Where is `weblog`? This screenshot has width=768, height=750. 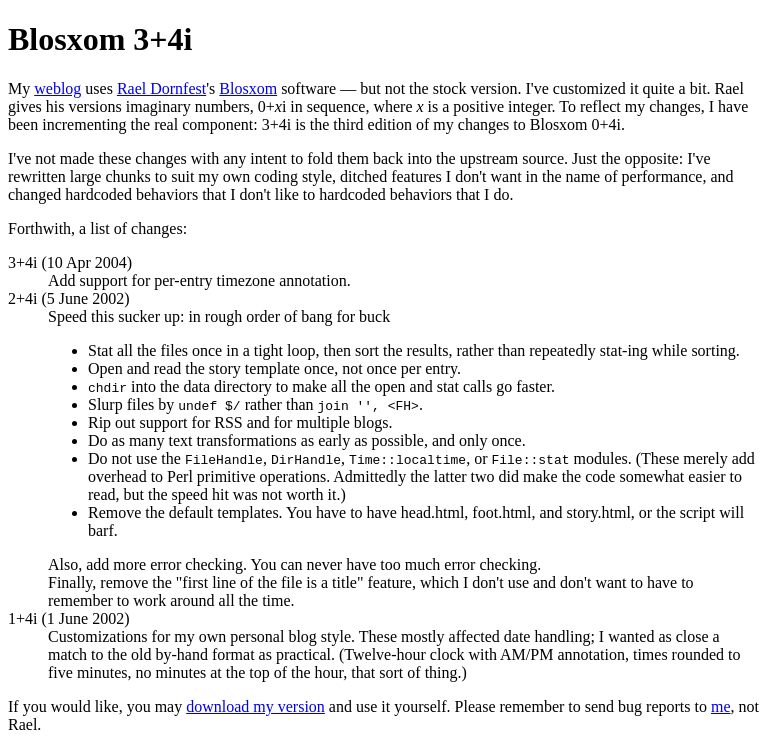
weblog is located at coordinates (57, 88).